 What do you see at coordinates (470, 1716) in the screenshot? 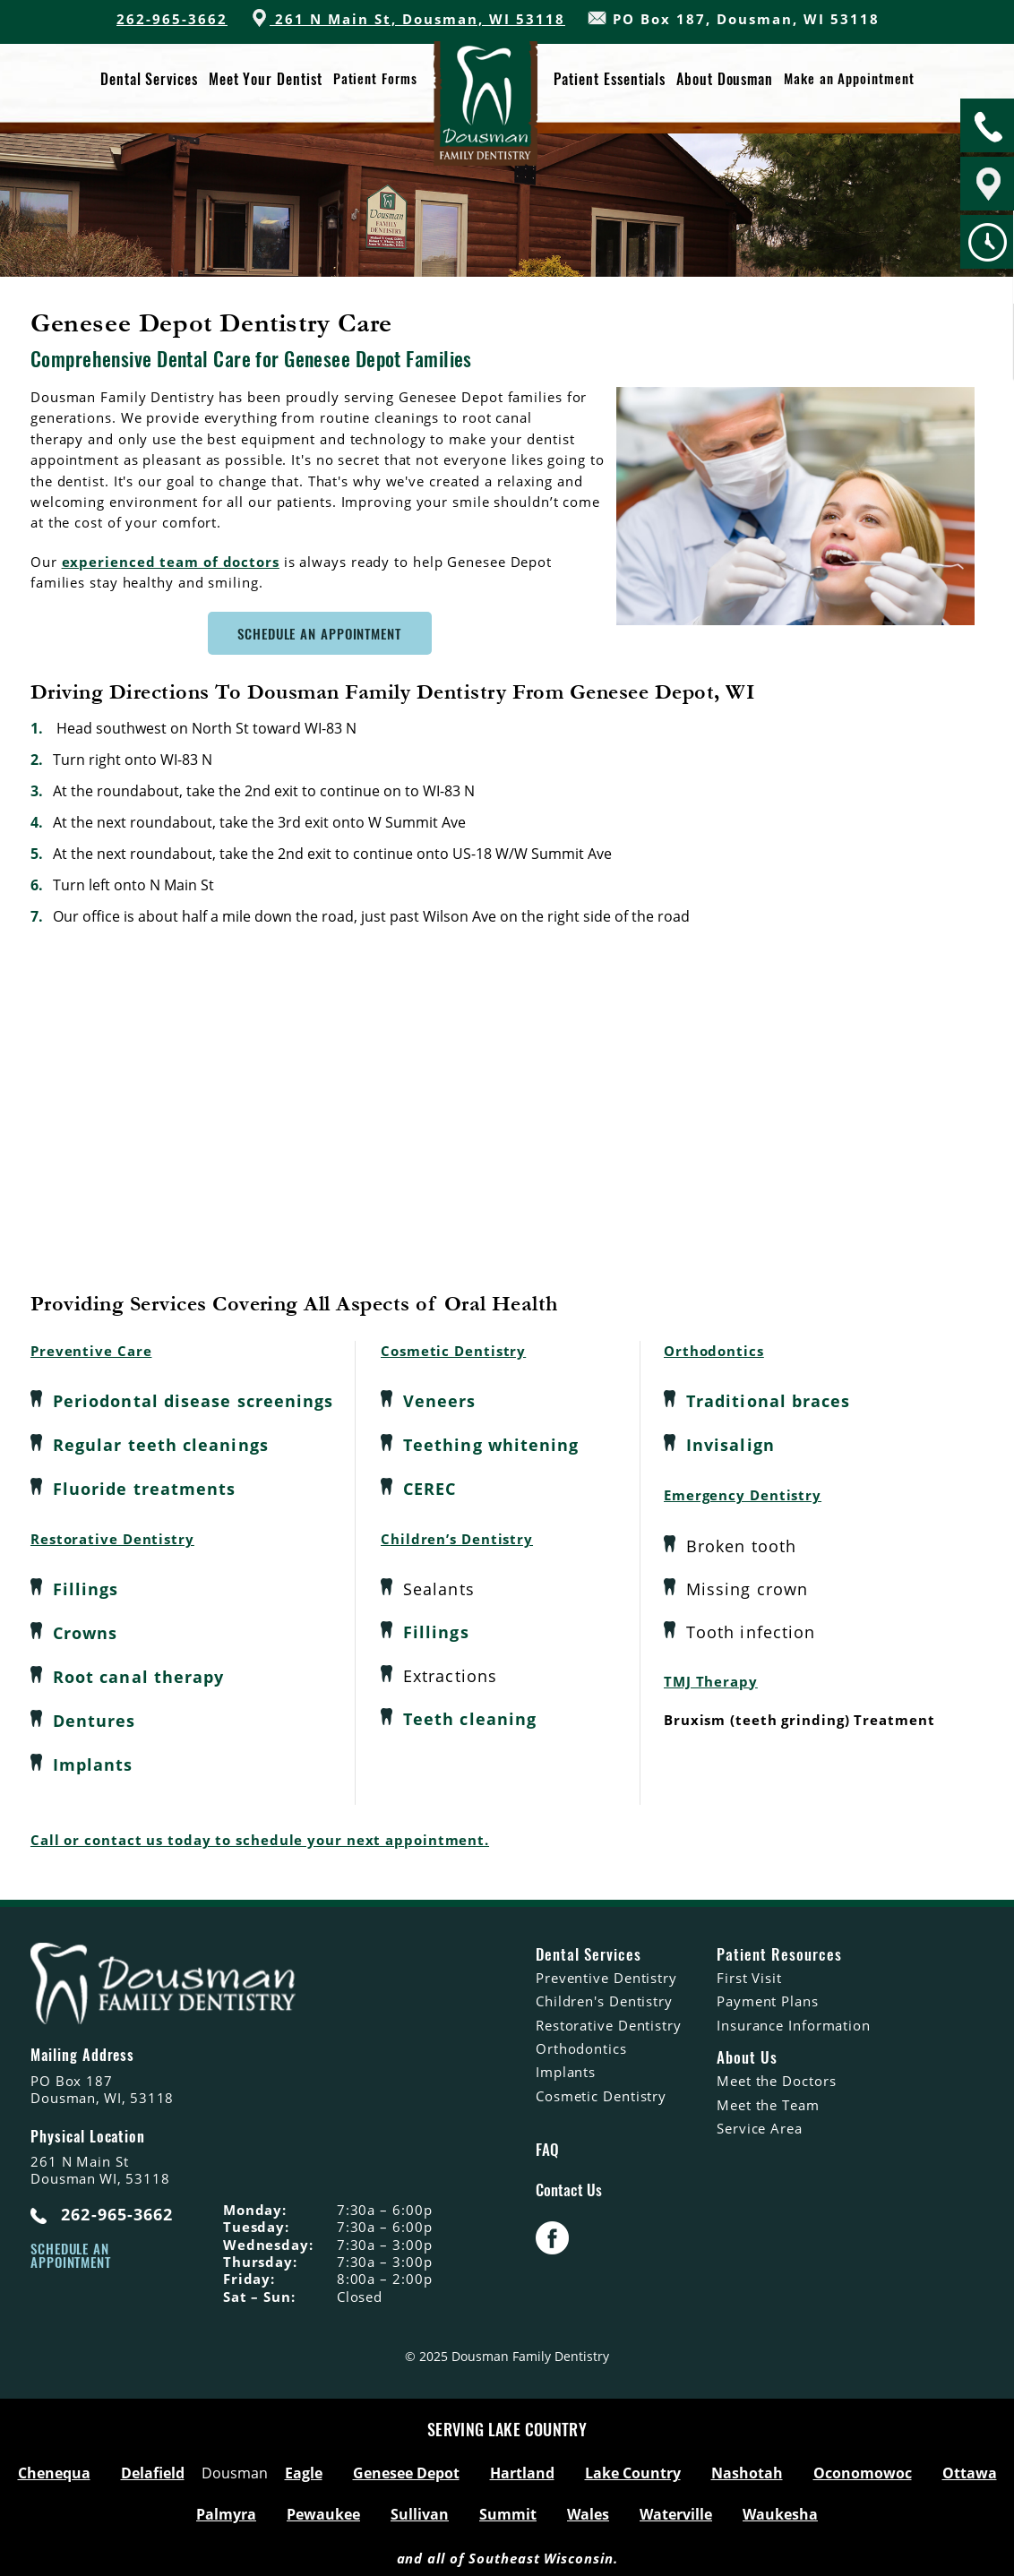
I see `Teeth cleaning` at bounding box center [470, 1716].